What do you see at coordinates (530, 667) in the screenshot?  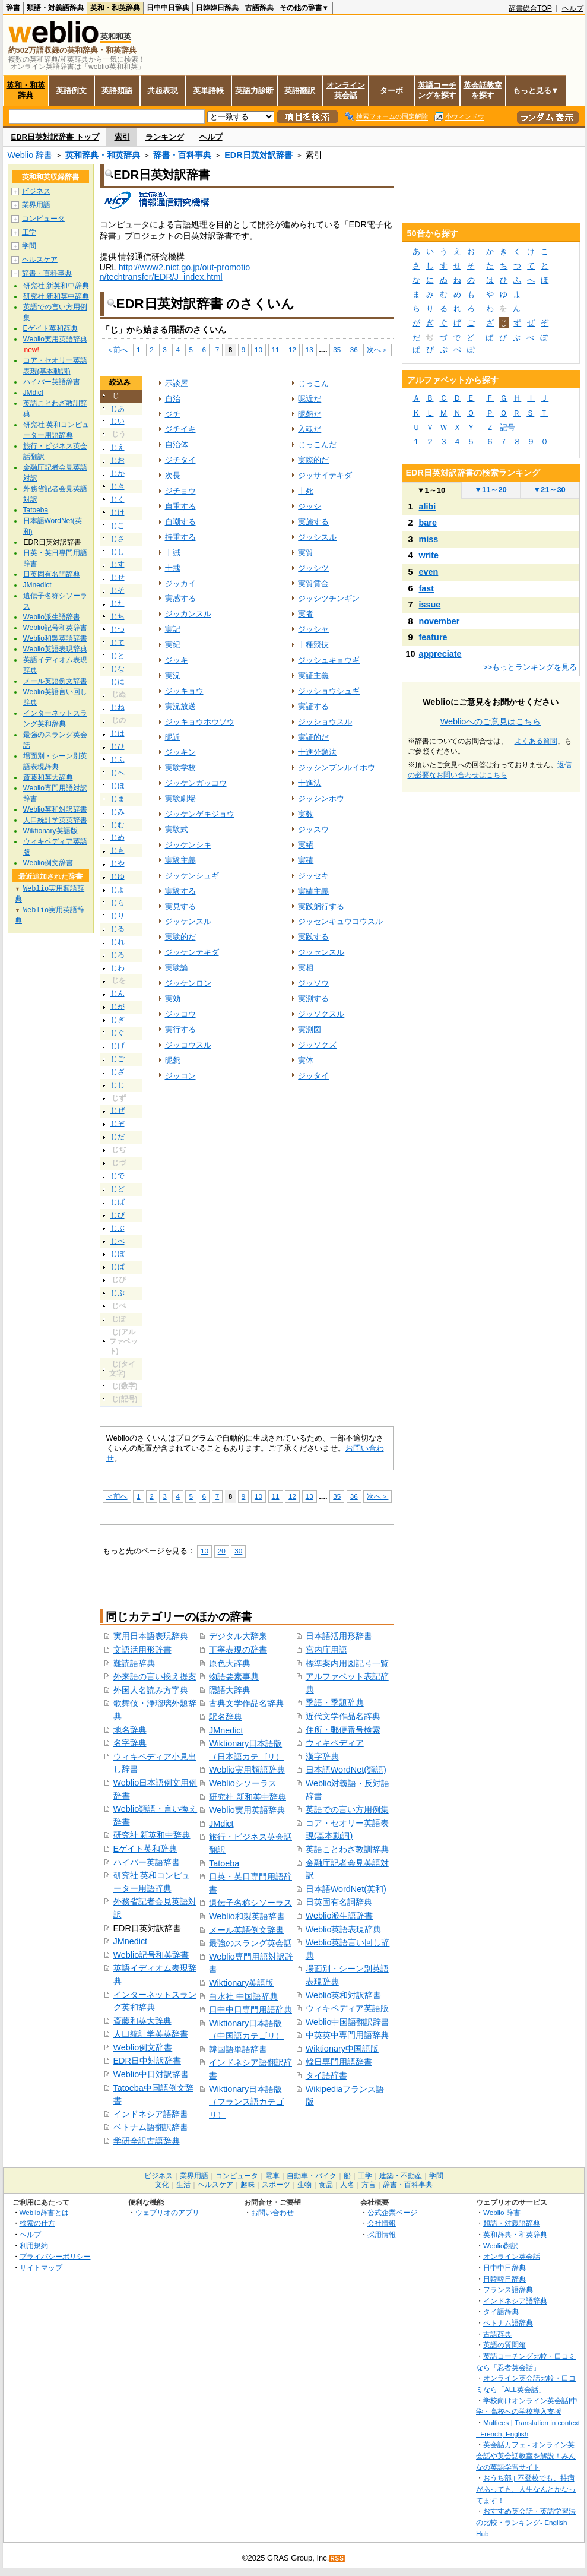 I see `>>もっとランキングを見る` at bounding box center [530, 667].